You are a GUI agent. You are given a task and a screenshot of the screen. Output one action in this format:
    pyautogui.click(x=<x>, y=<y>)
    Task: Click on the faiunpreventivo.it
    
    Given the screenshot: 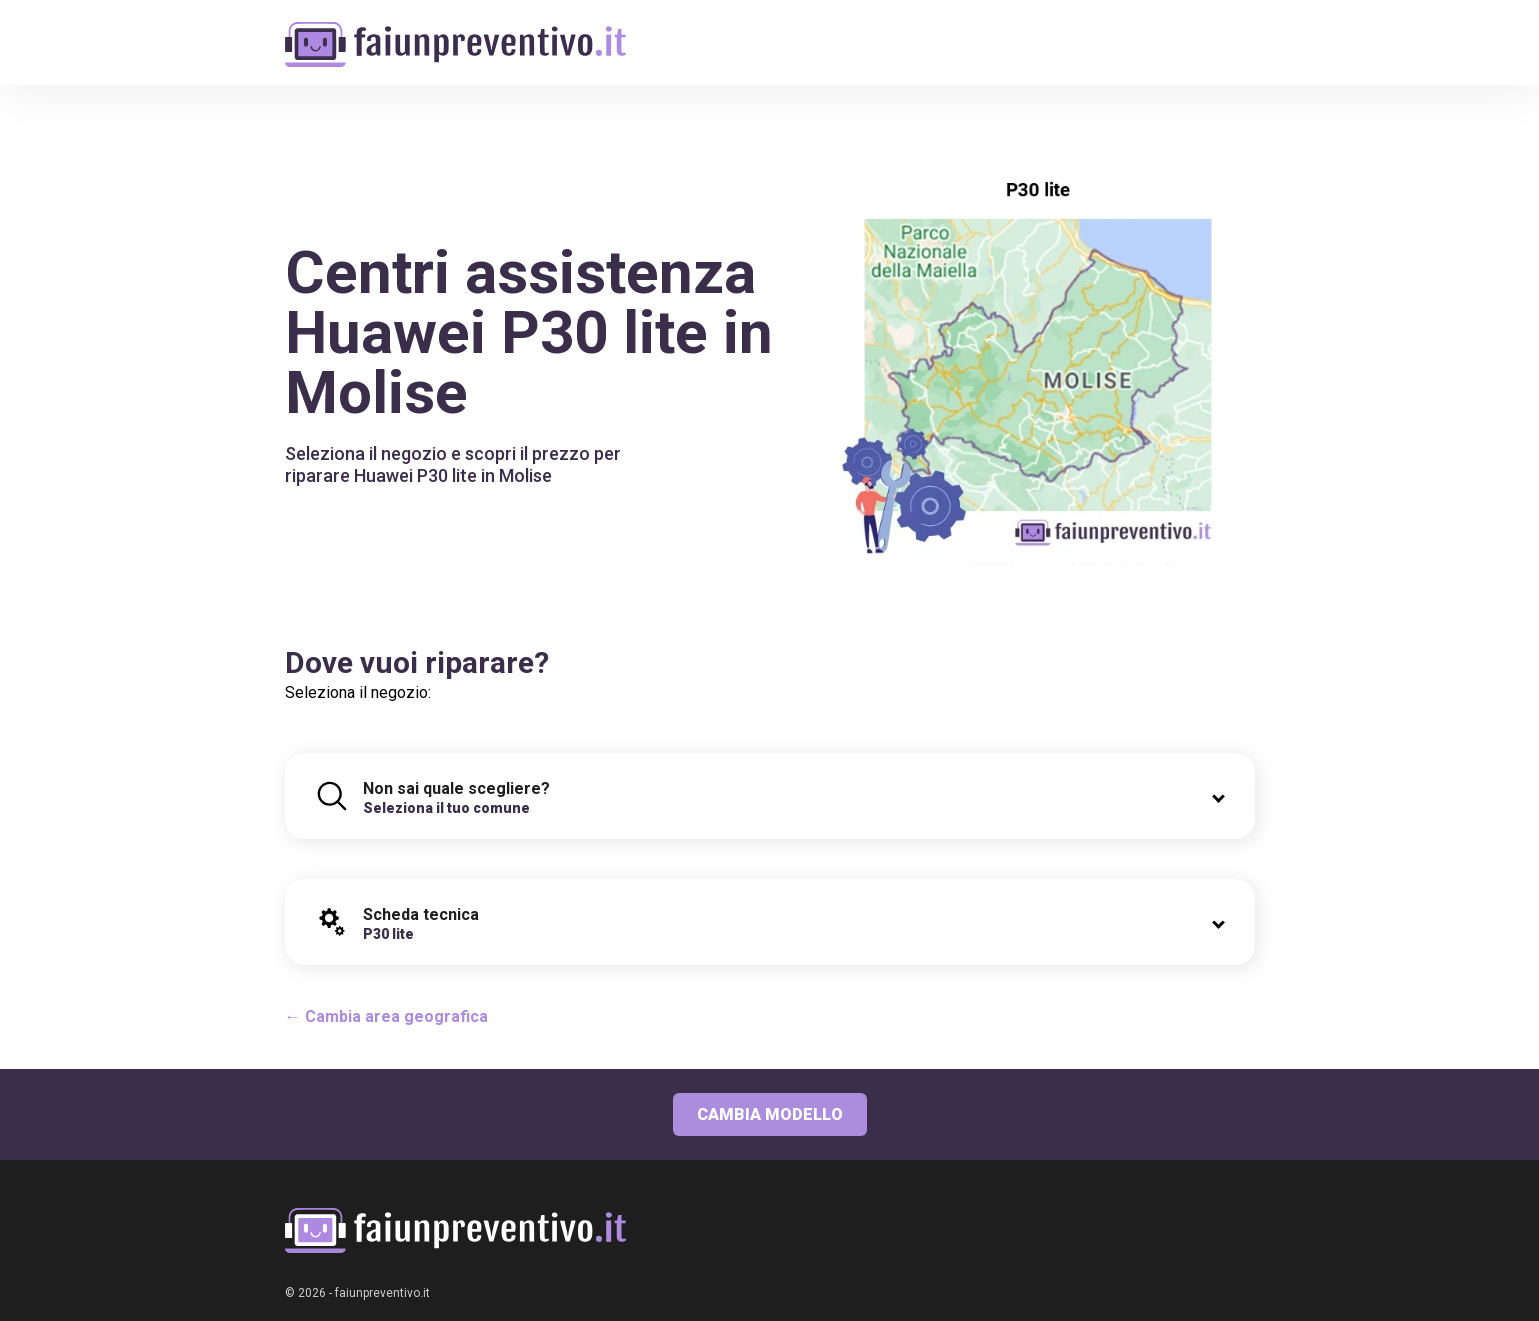 What is the action you would take?
    pyautogui.click(x=382, y=1293)
    